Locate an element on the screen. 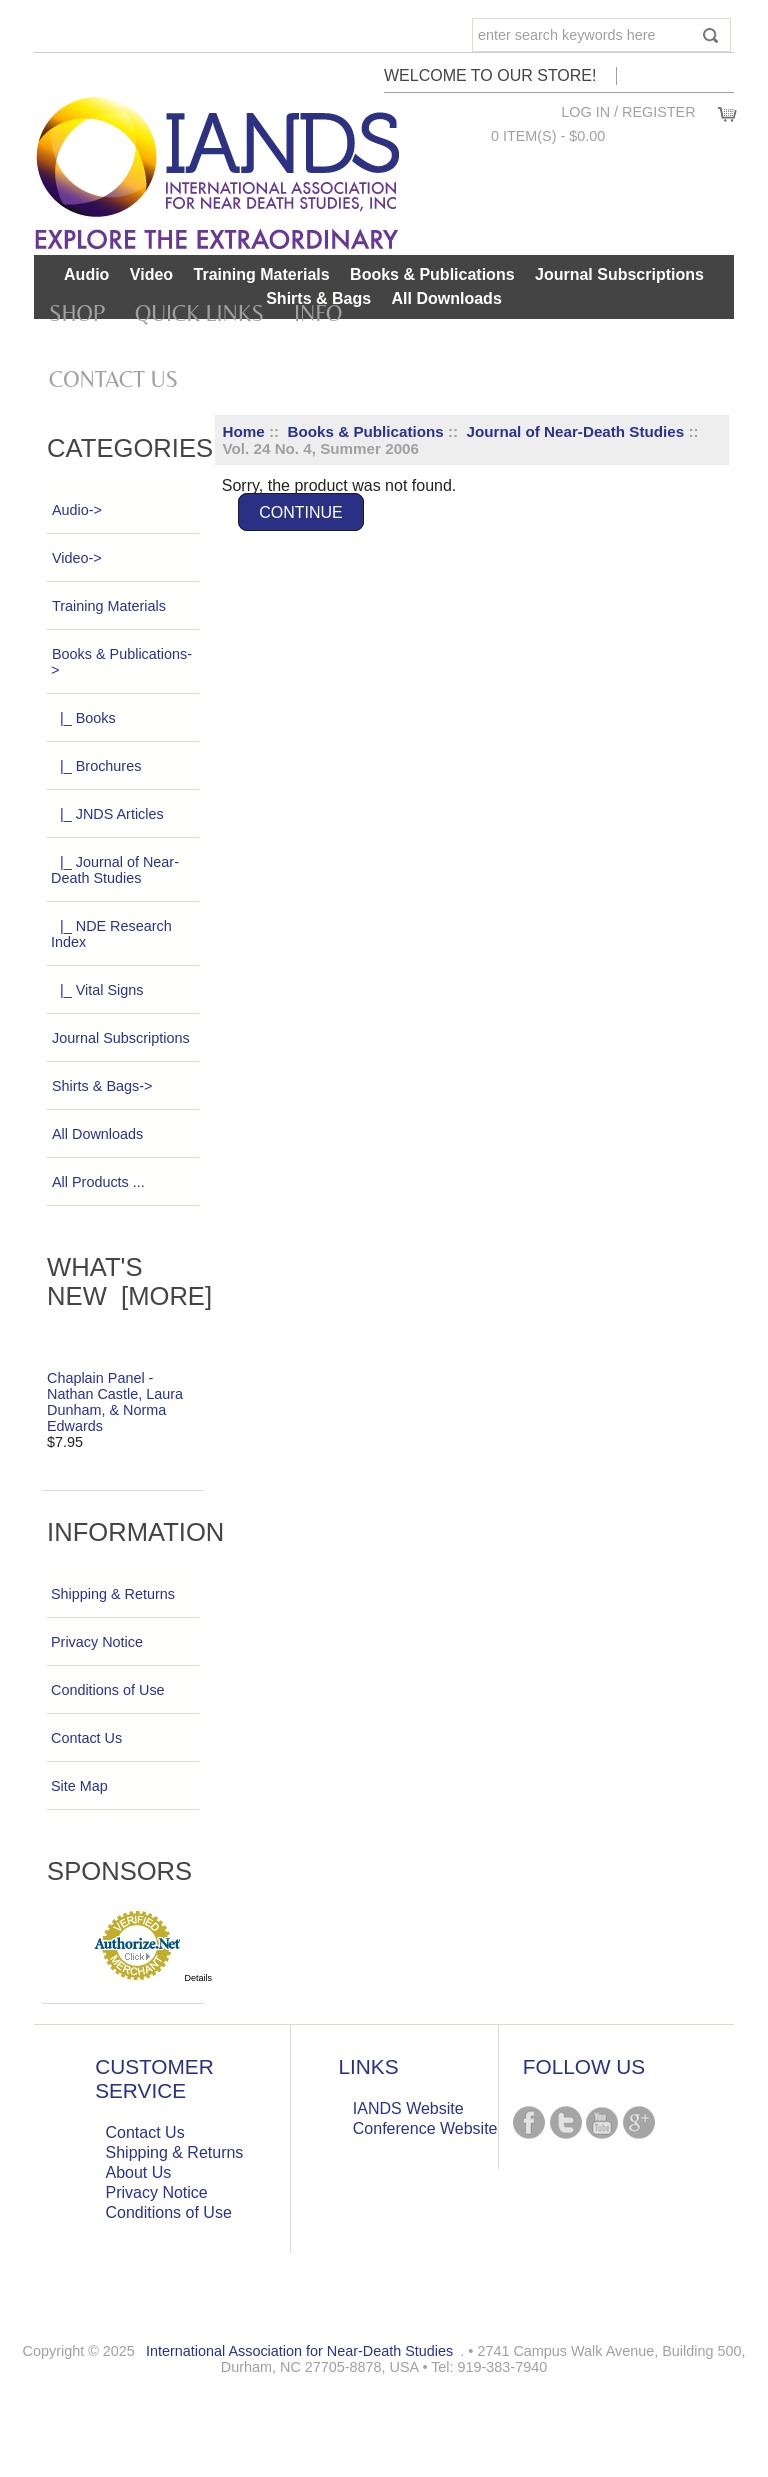 This screenshot has height=2477, width=768. |_ NDE Research Index is located at coordinates (111, 934).